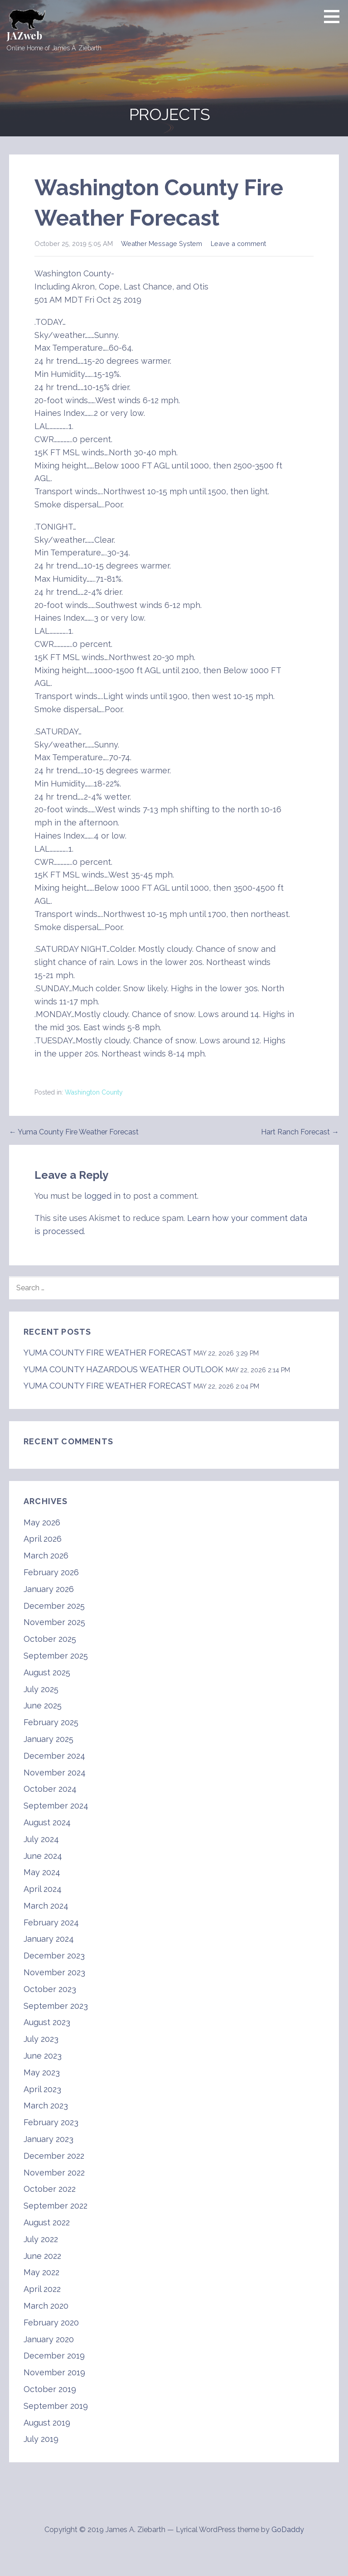 The width and height of the screenshot is (348, 2576). What do you see at coordinates (51, 2122) in the screenshot?
I see `February 2023` at bounding box center [51, 2122].